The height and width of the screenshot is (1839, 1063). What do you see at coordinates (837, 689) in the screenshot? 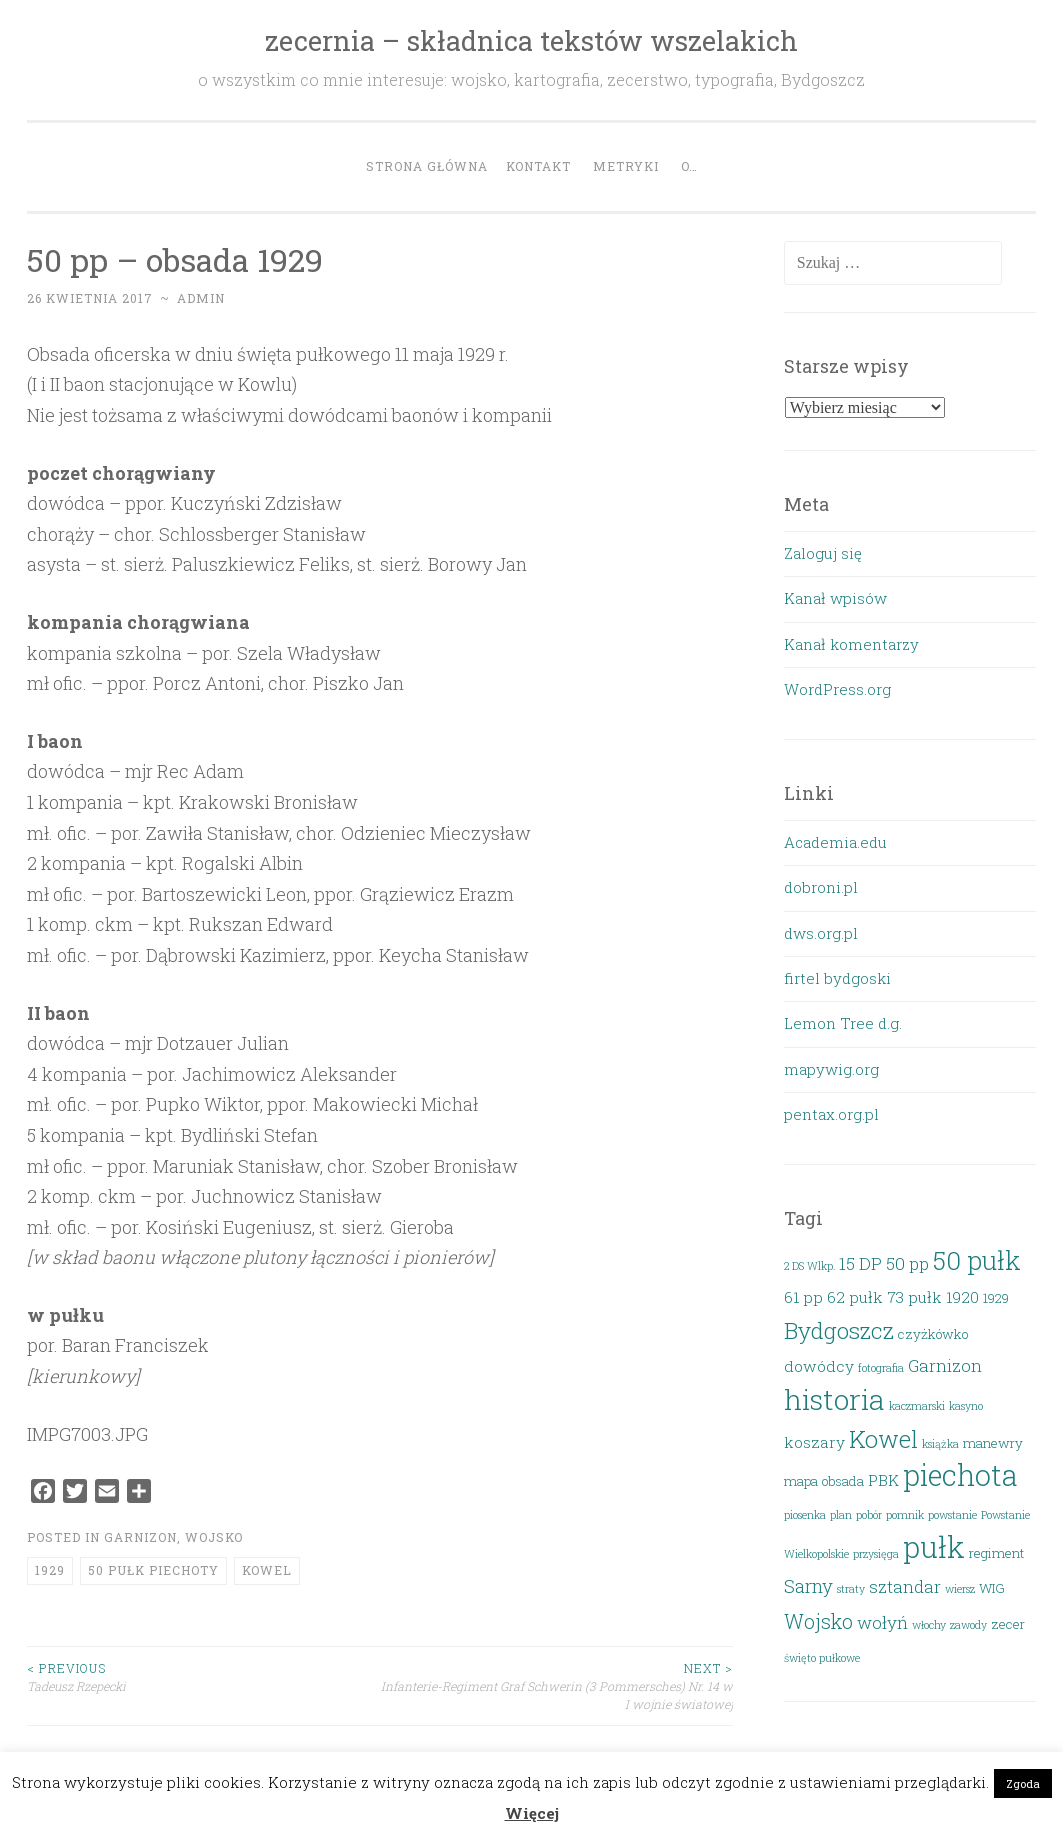
I see `WordPress.org` at bounding box center [837, 689].